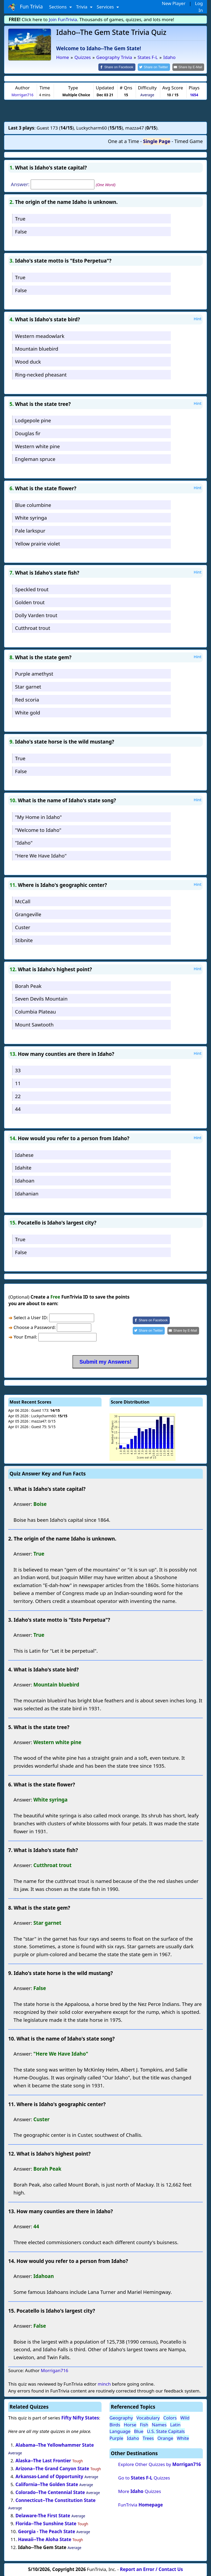  Describe the element at coordinates (21, 231) in the screenshot. I see `False` at that location.